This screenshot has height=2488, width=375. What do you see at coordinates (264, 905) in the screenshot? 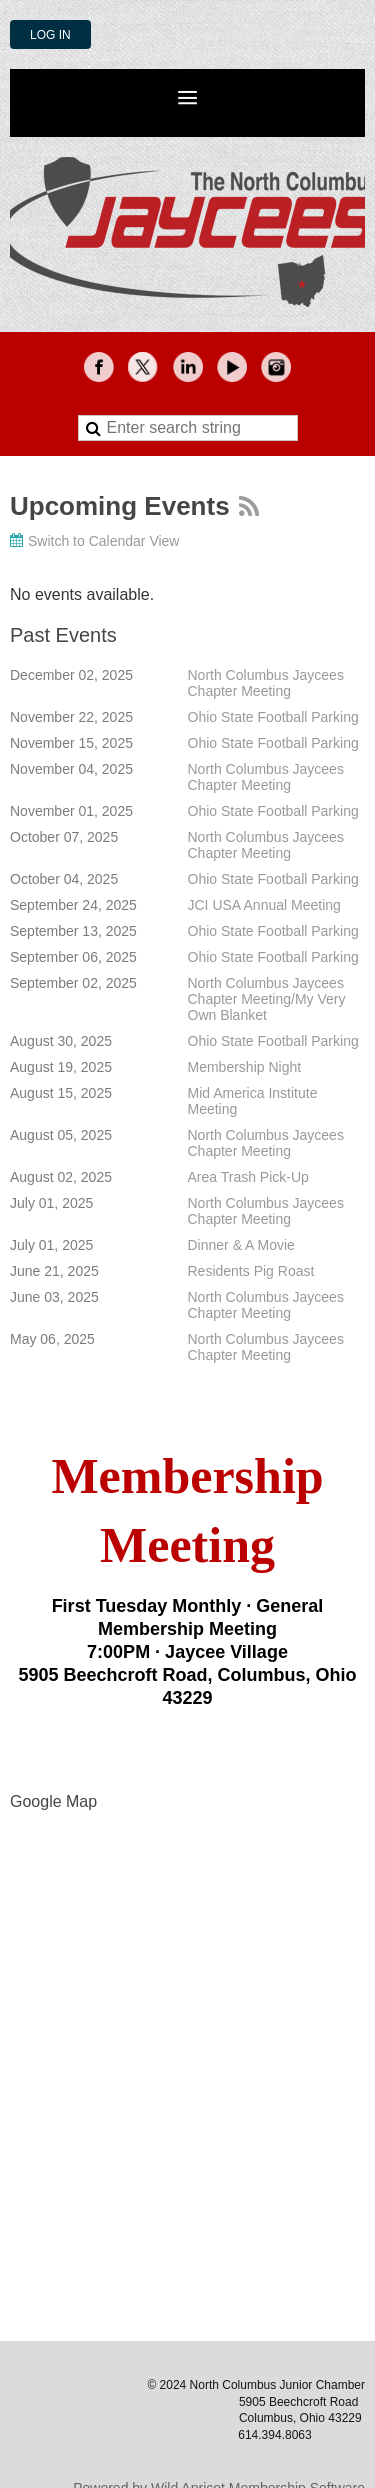
I see `JCI USA Annual Meeting` at bounding box center [264, 905].